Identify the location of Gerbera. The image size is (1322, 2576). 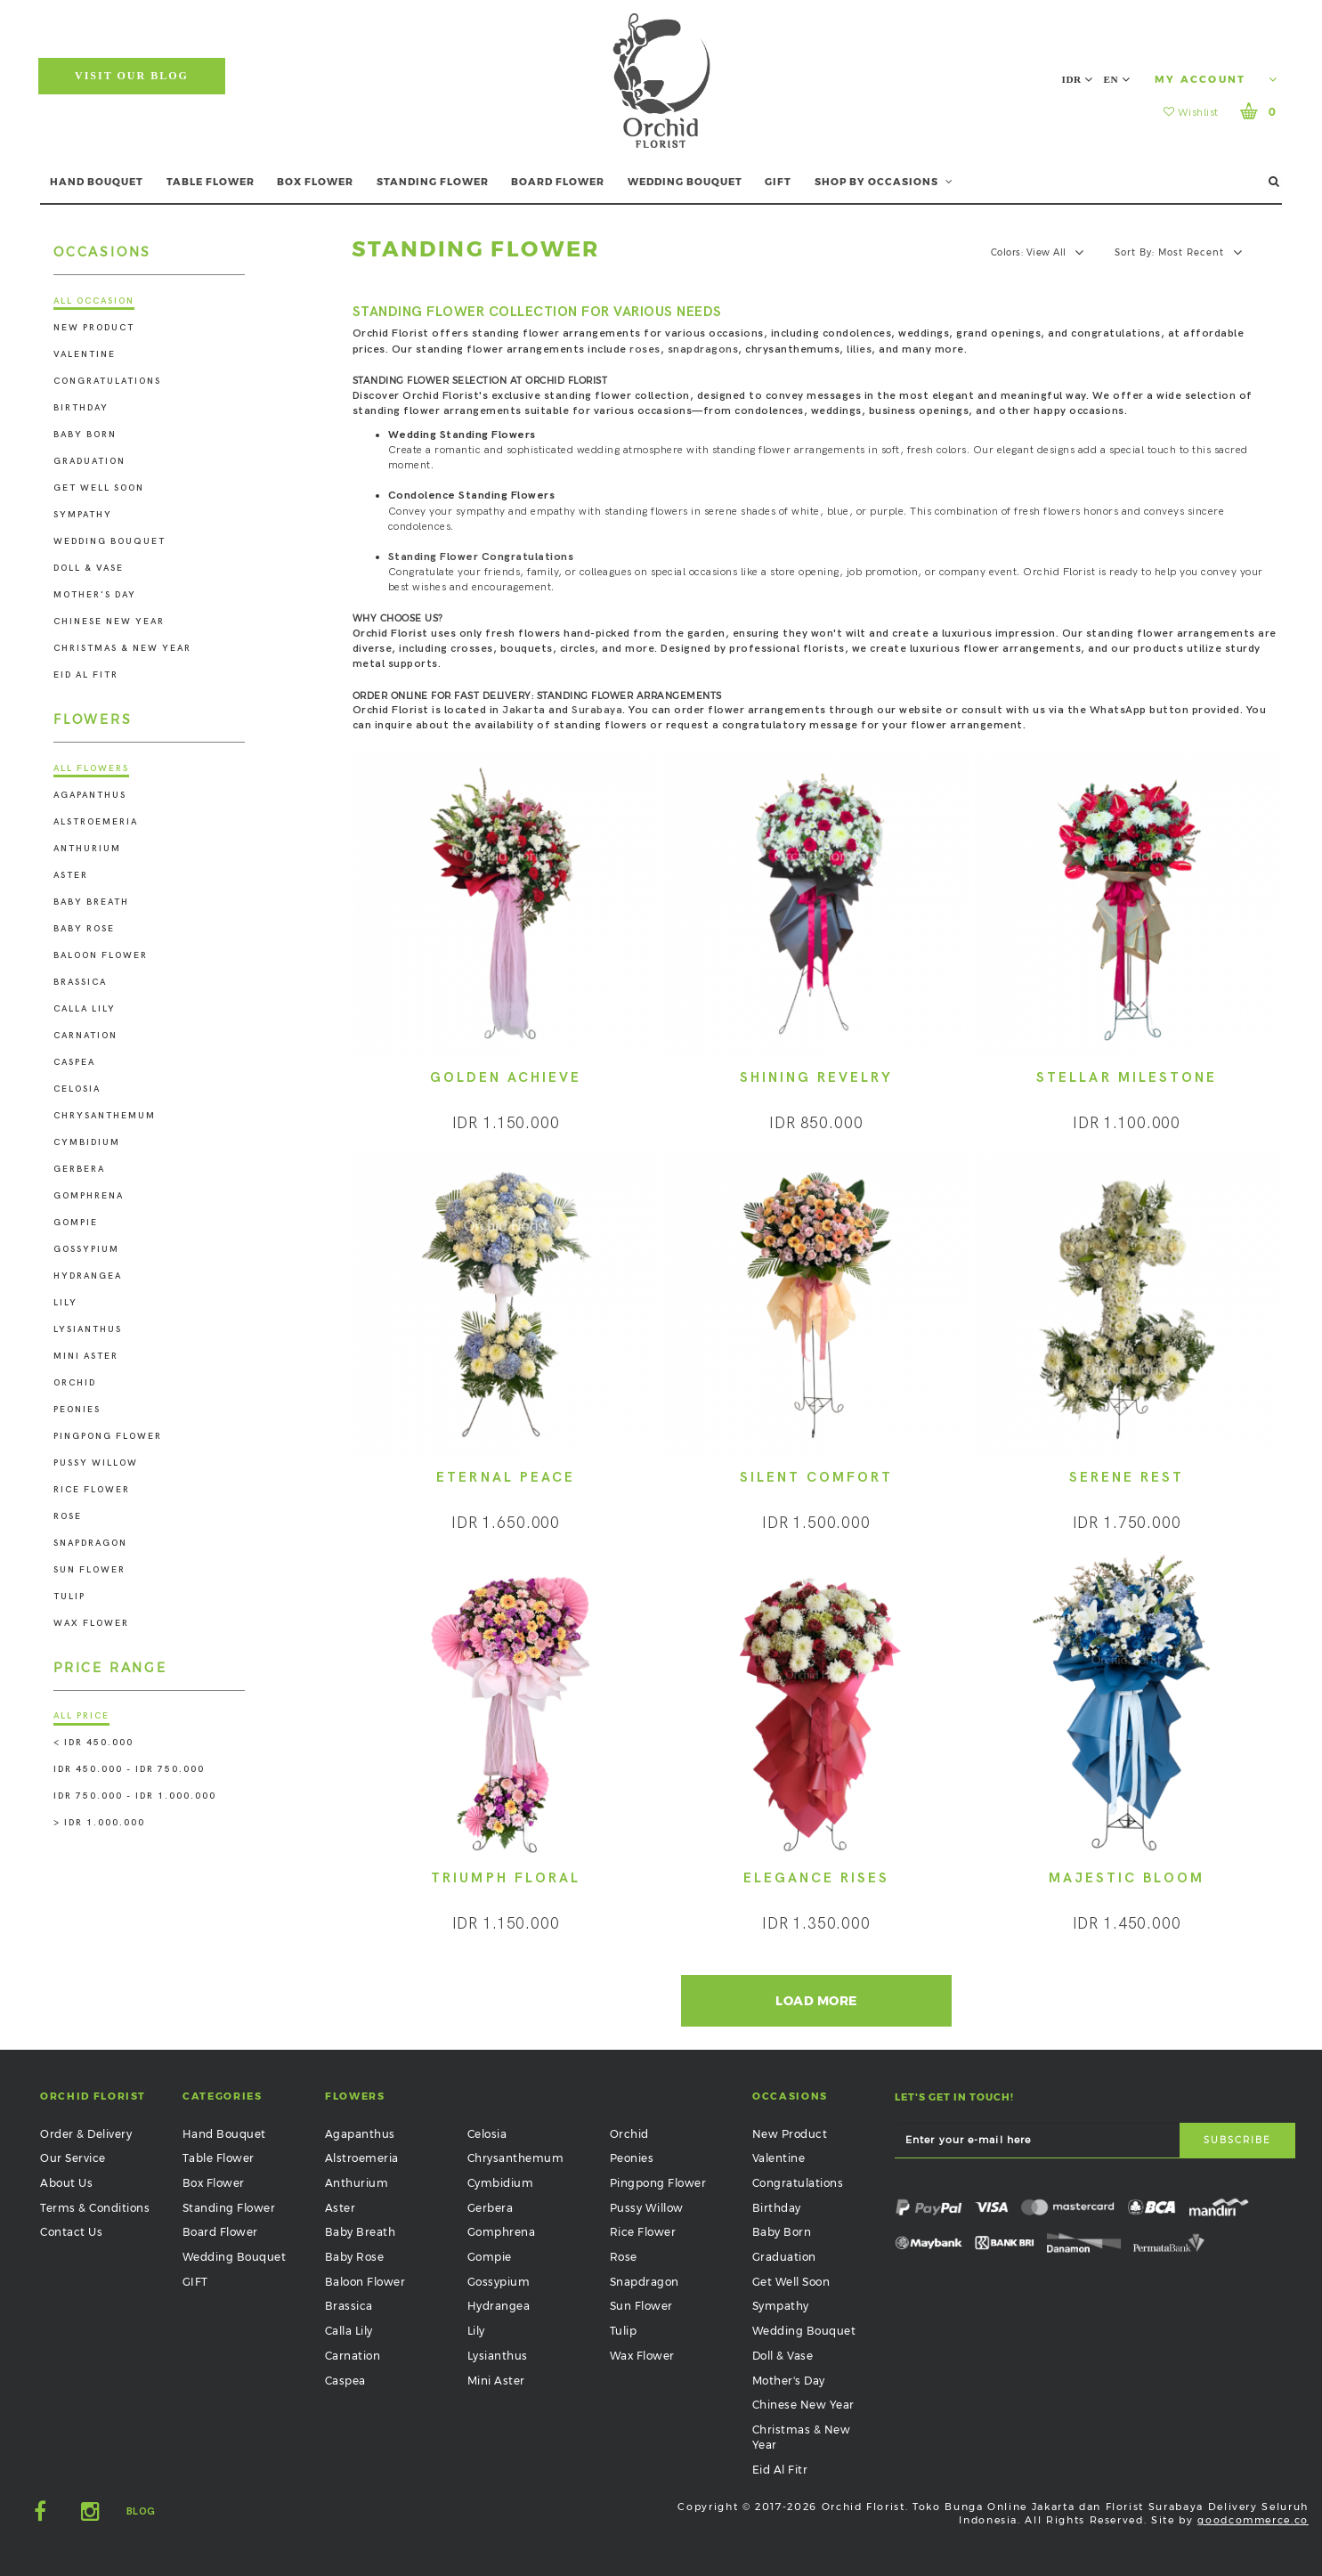
(79, 1169).